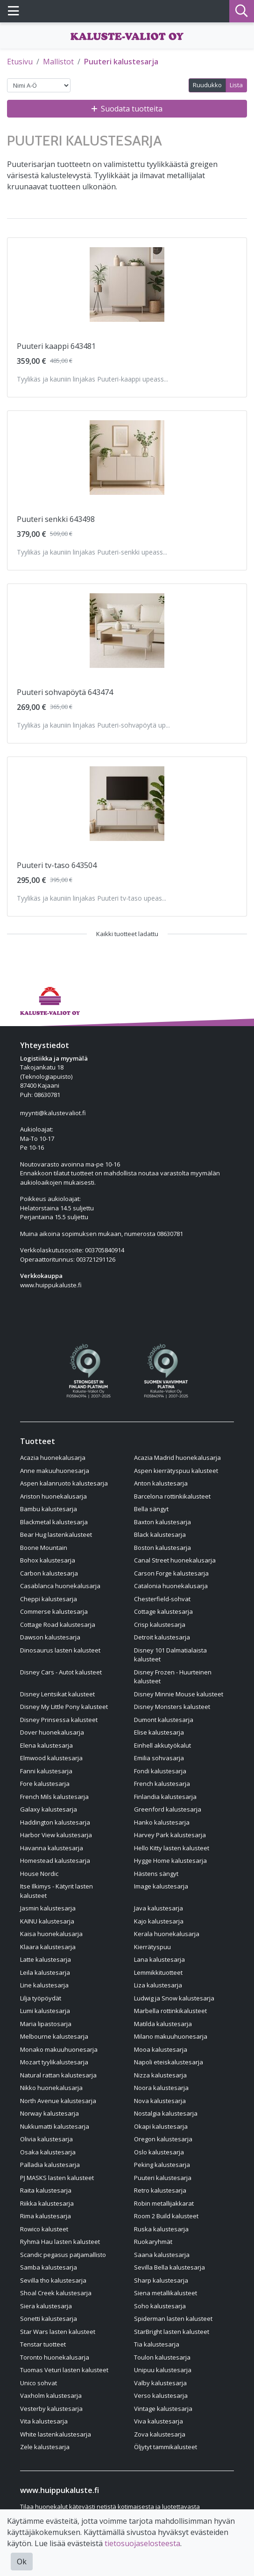 Image resolution: width=254 pixels, height=2576 pixels. What do you see at coordinates (160, 2306) in the screenshot?
I see `Soho kalustesarja` at bounding box center [160, 2306].